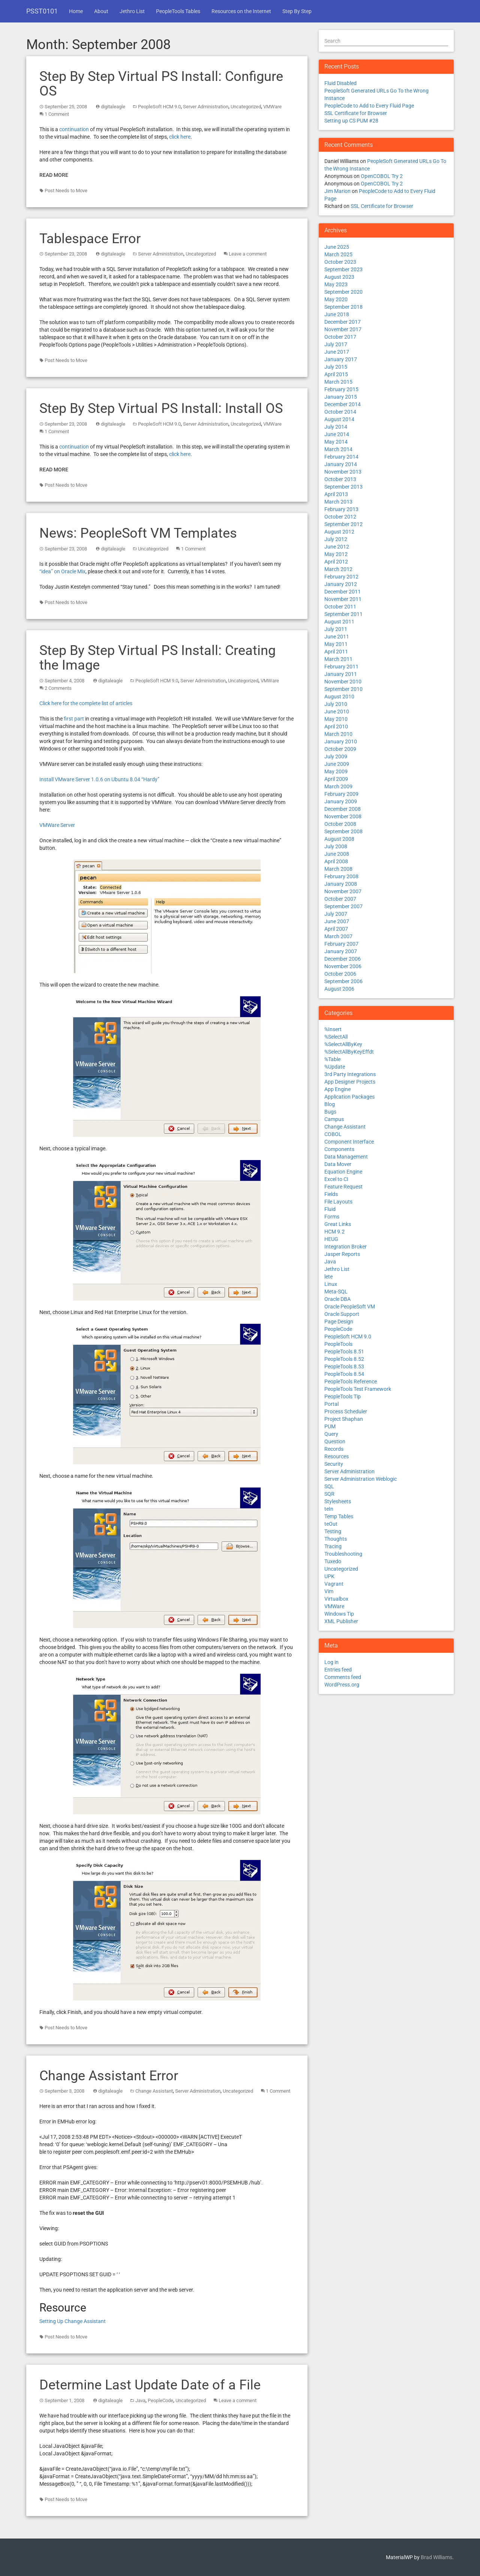  I want to click on PeopleCode to Add to Every Fluid Page, so click(369, 106).